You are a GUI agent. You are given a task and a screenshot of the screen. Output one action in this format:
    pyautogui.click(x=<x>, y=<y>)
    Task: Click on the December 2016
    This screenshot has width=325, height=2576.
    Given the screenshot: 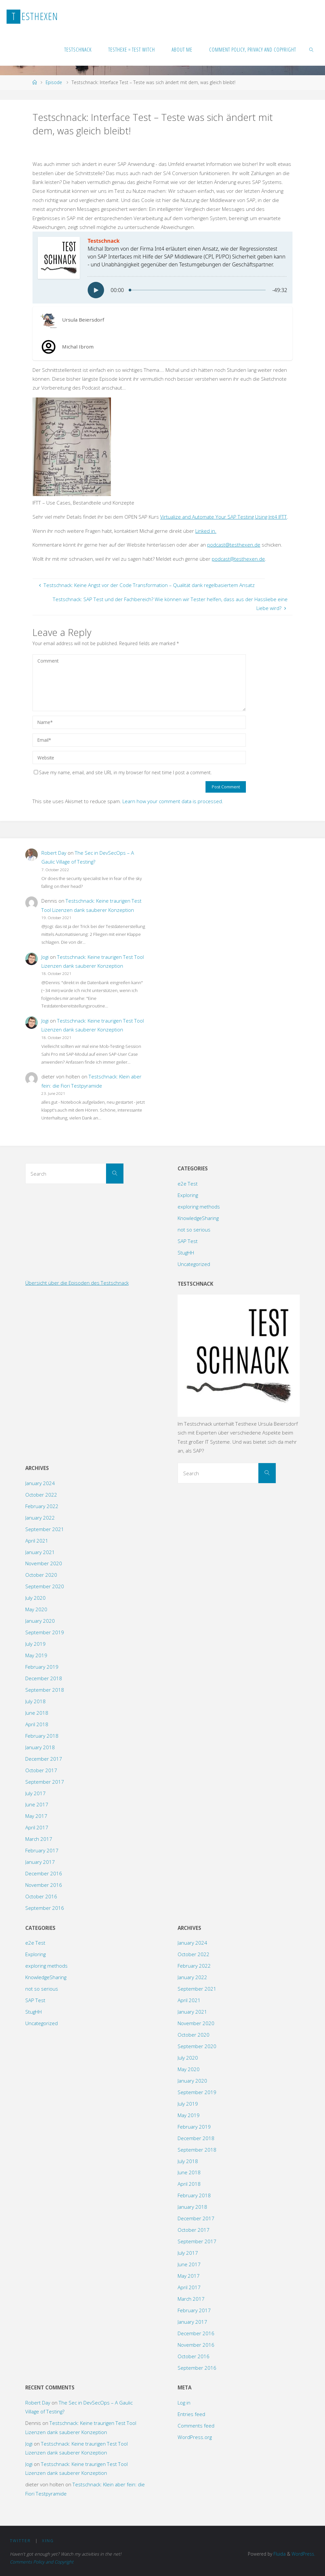 What is the action you would take?
    pyautogui.click(x=43, y=1873)
    